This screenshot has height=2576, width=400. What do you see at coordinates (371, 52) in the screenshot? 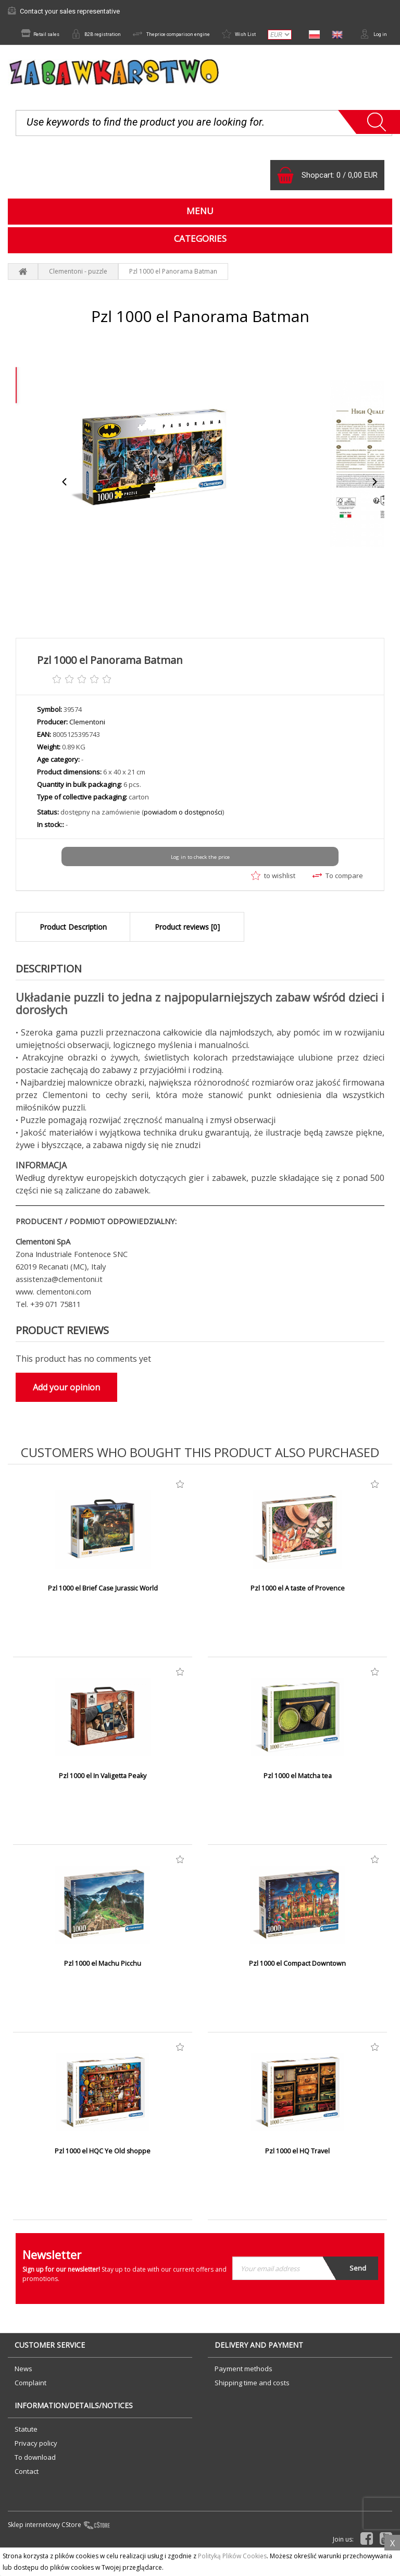
I see `Log in` at bounding box center [371, 52].